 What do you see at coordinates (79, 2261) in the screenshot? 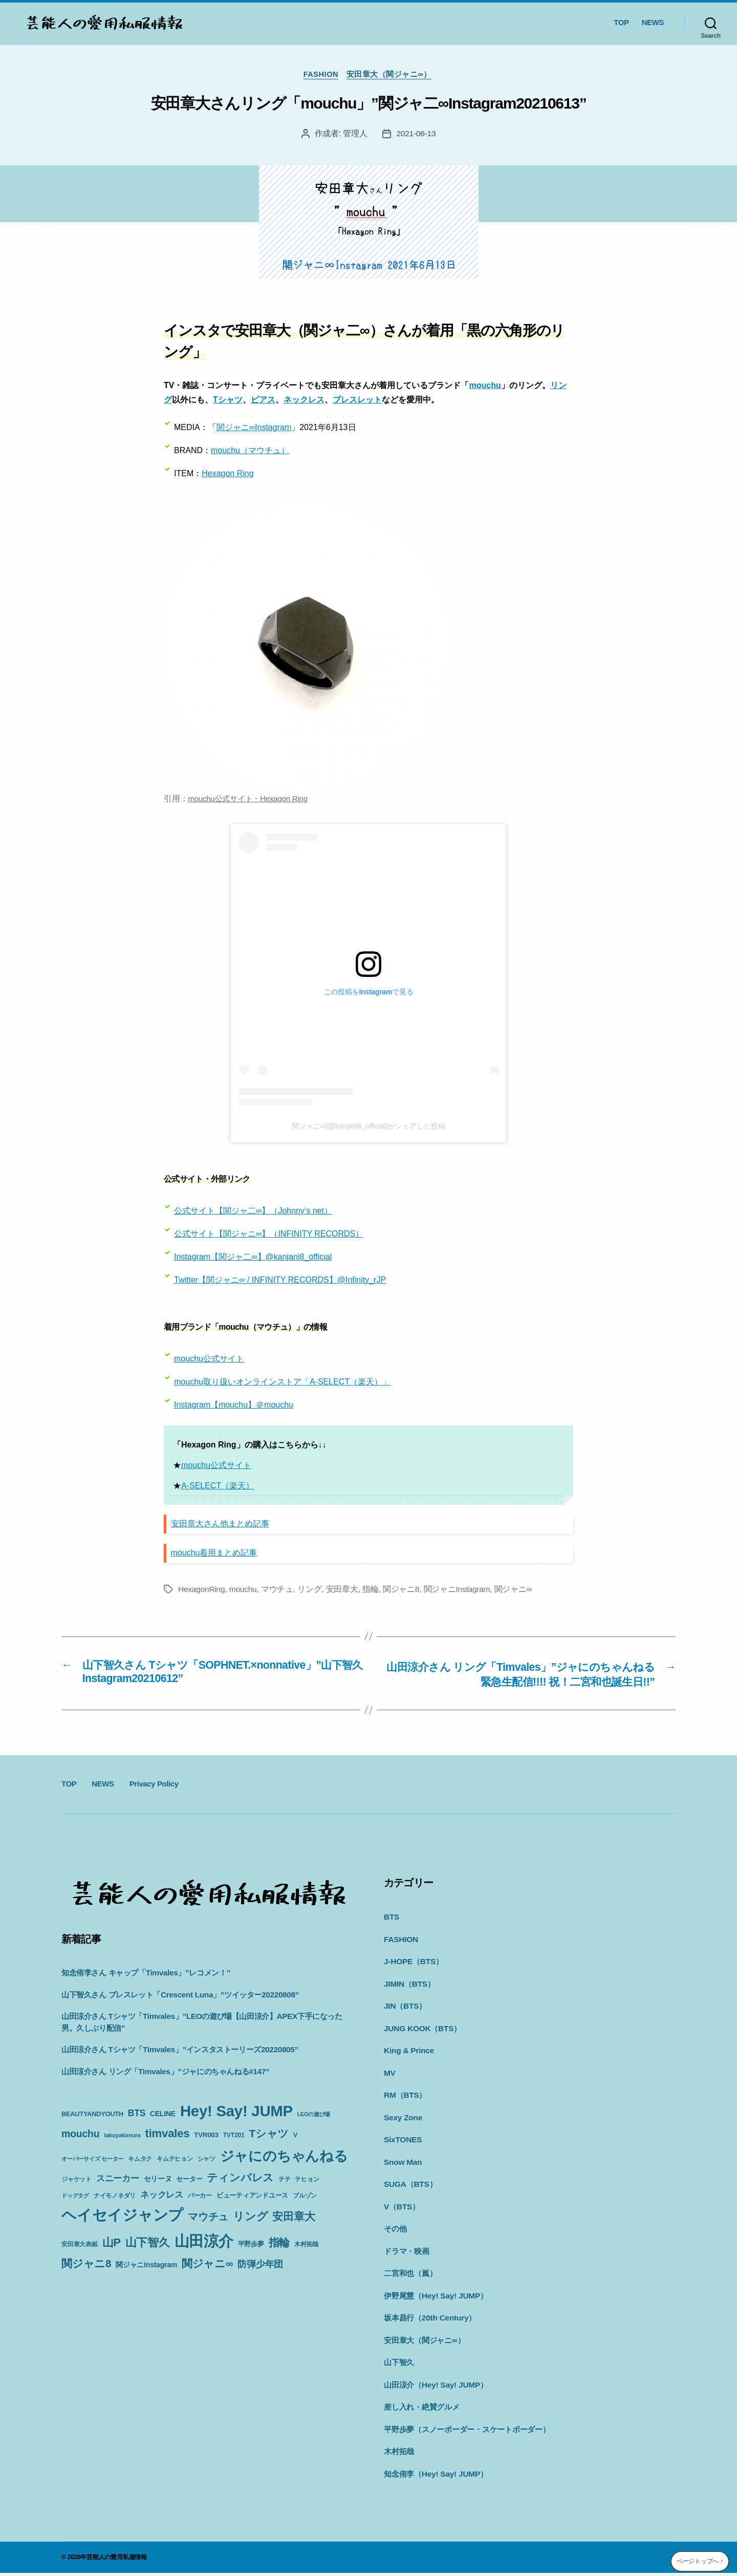
I see `安田章大表紙 [安田章大表紙 (9個の項目)]` at bounding box center [79, 2261].